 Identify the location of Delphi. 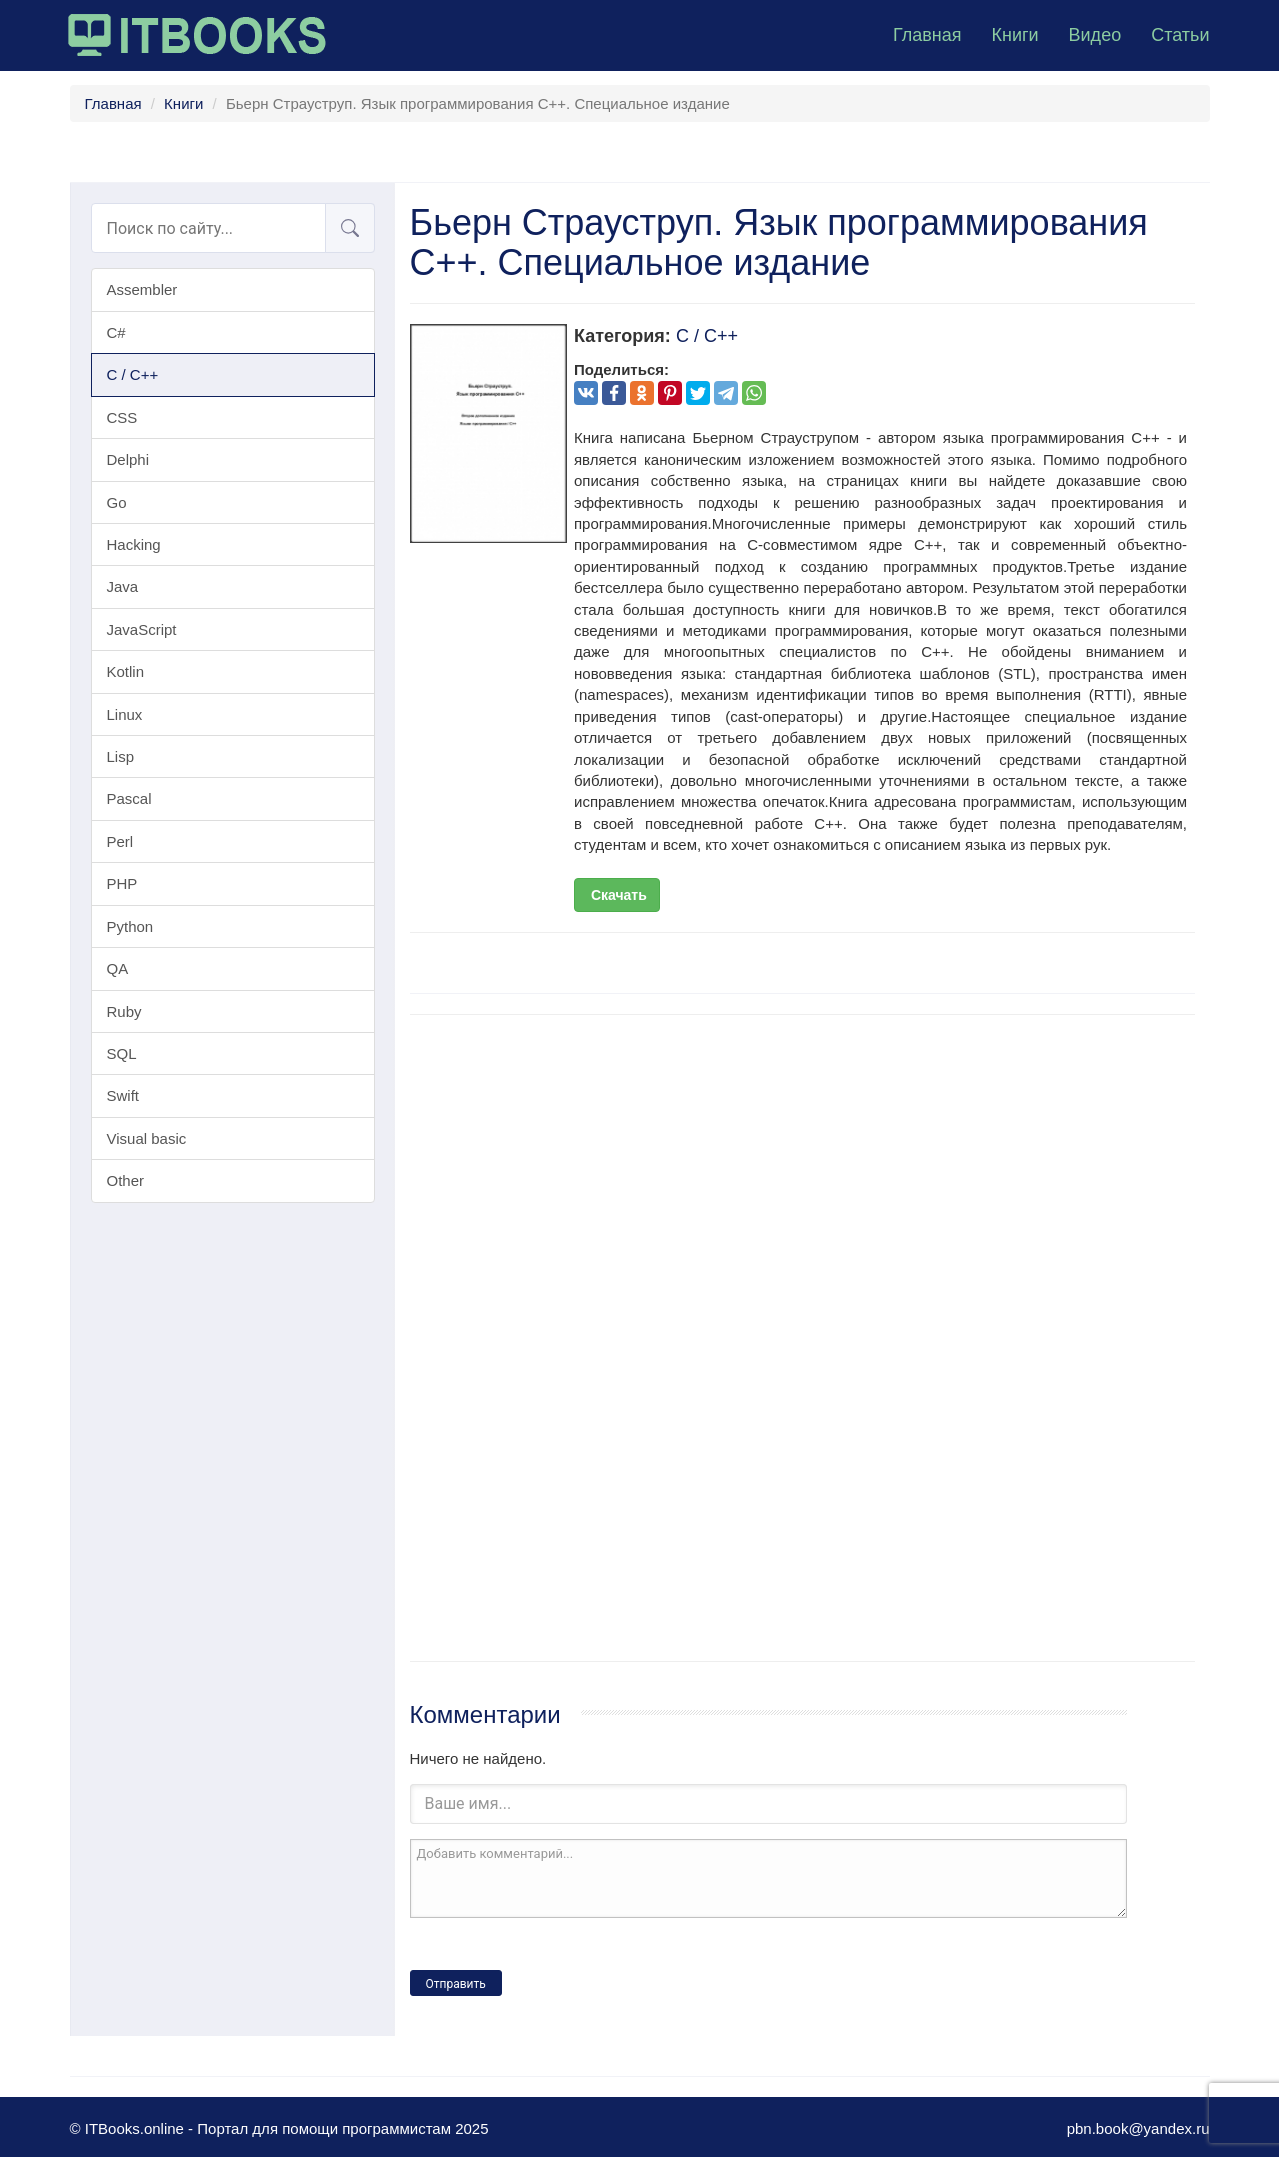
(128, 459).